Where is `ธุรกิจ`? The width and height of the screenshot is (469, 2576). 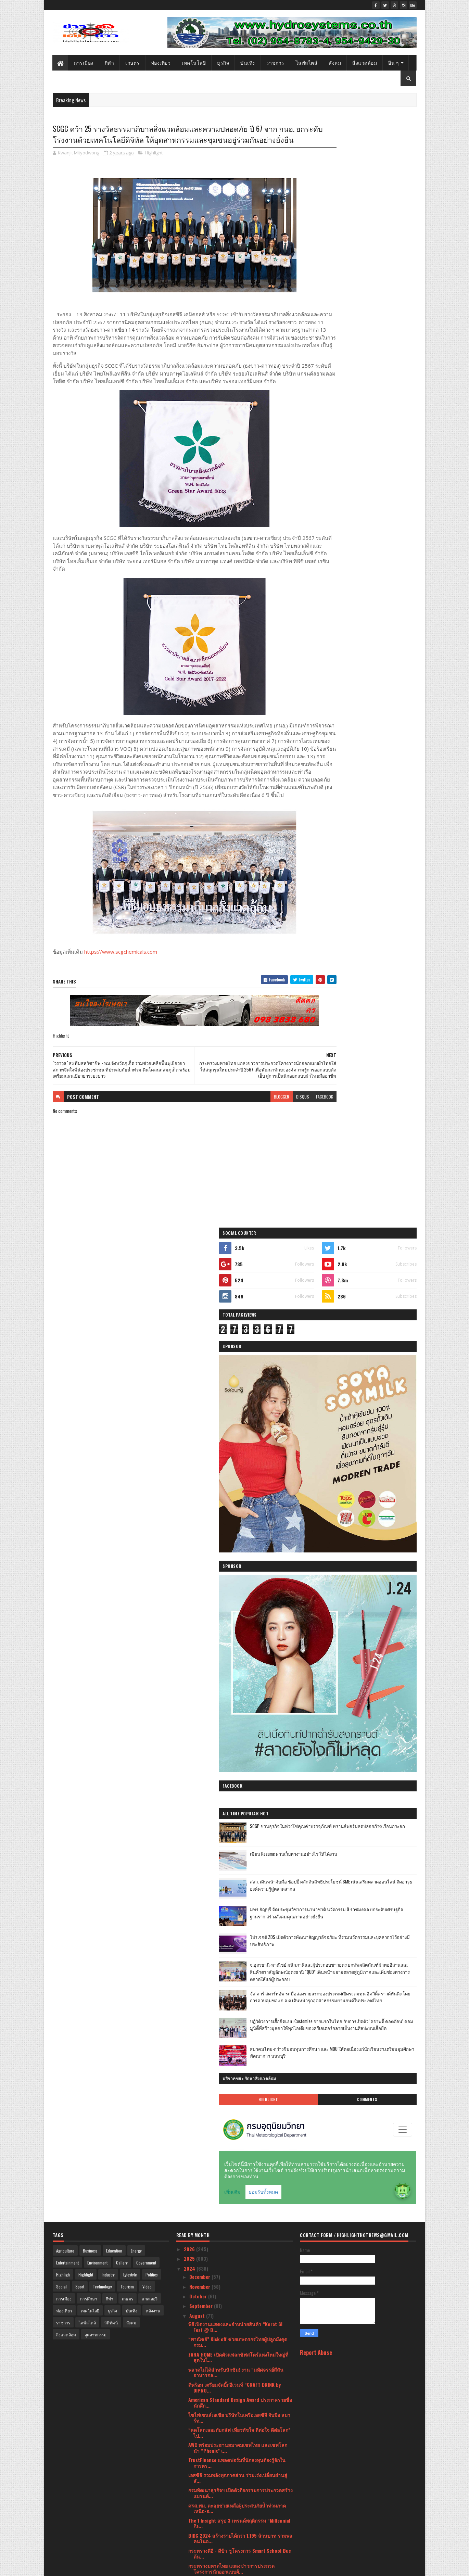
ธุรกิจ is located at coordinates (223, 62).